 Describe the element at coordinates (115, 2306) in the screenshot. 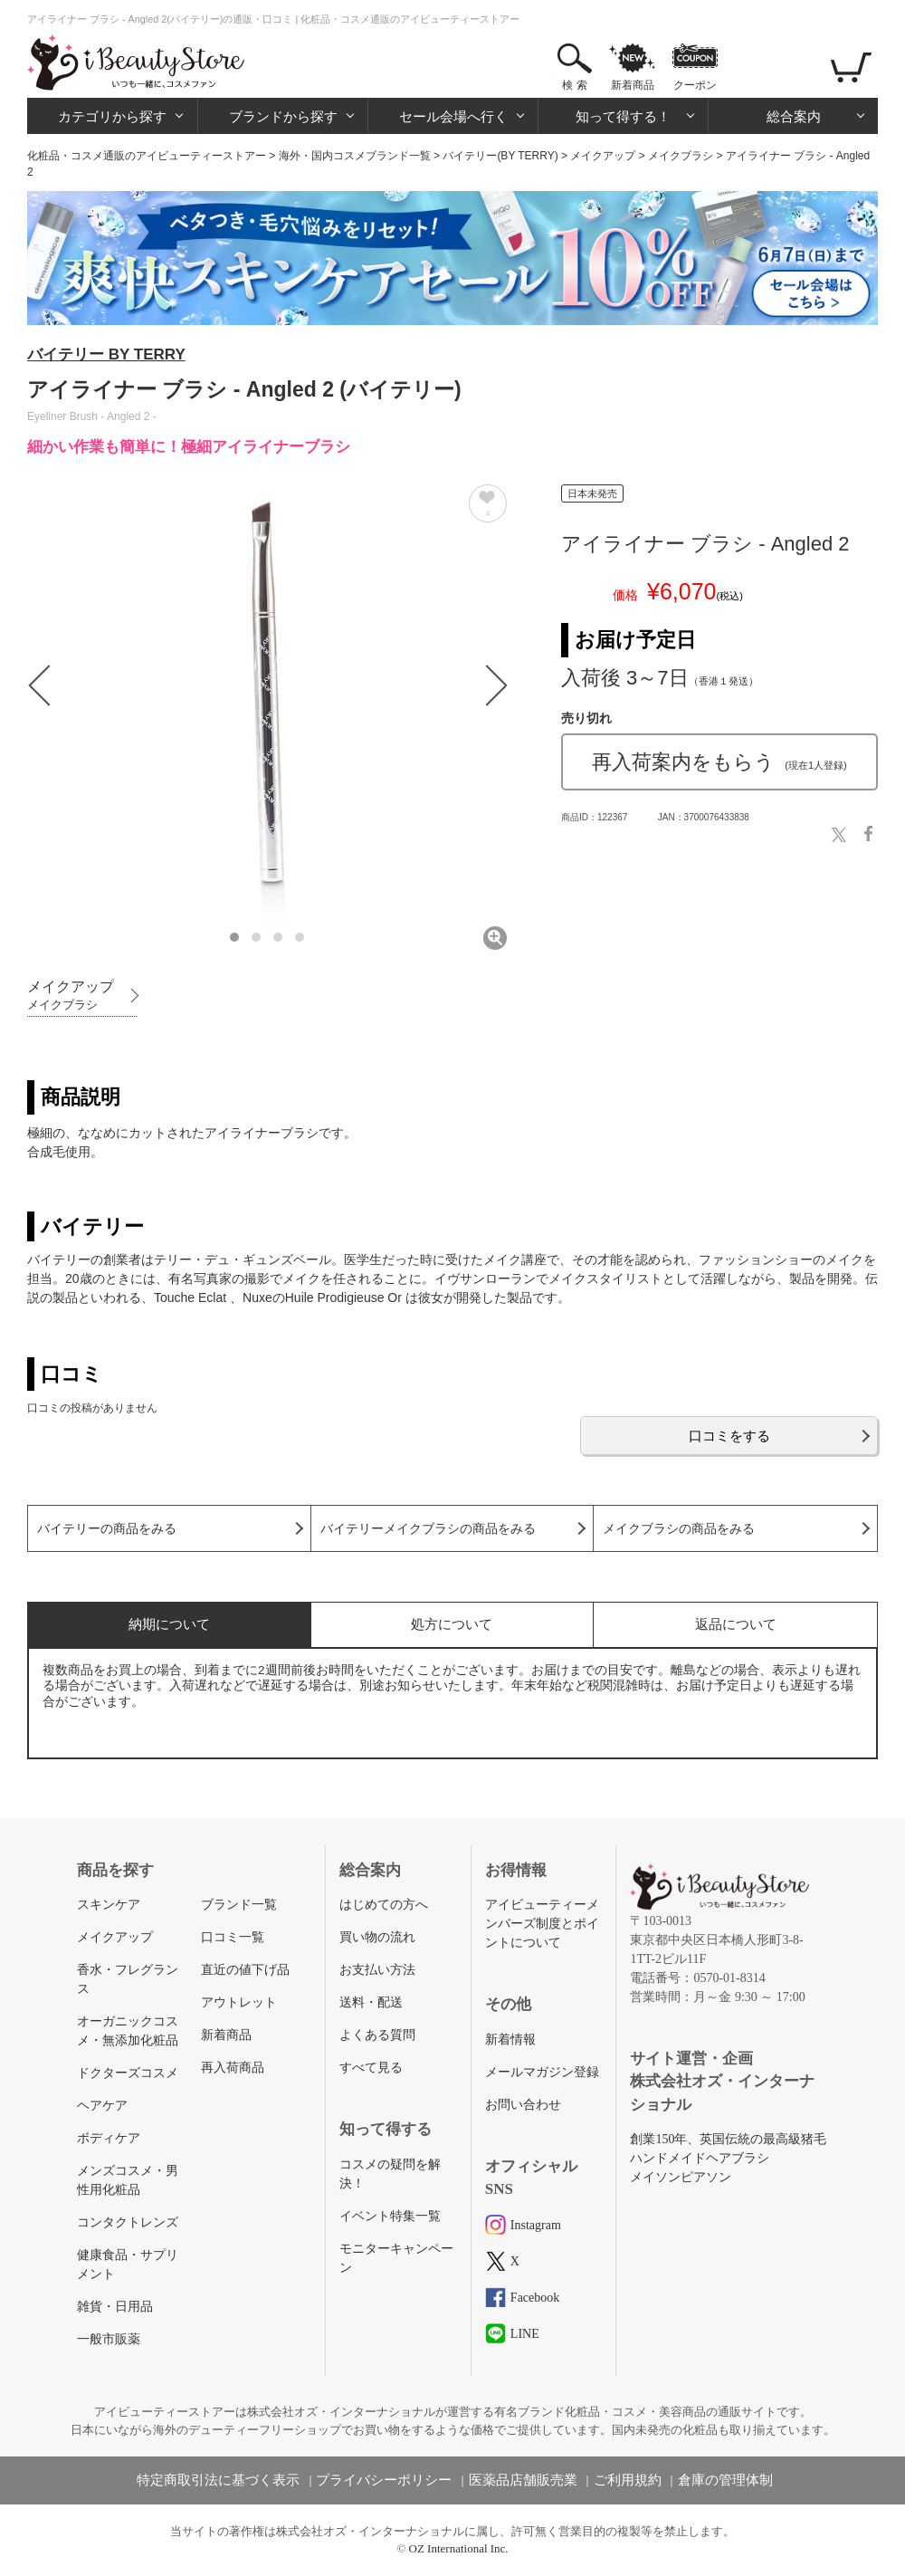

I see `雑貨・日用品` at that location.